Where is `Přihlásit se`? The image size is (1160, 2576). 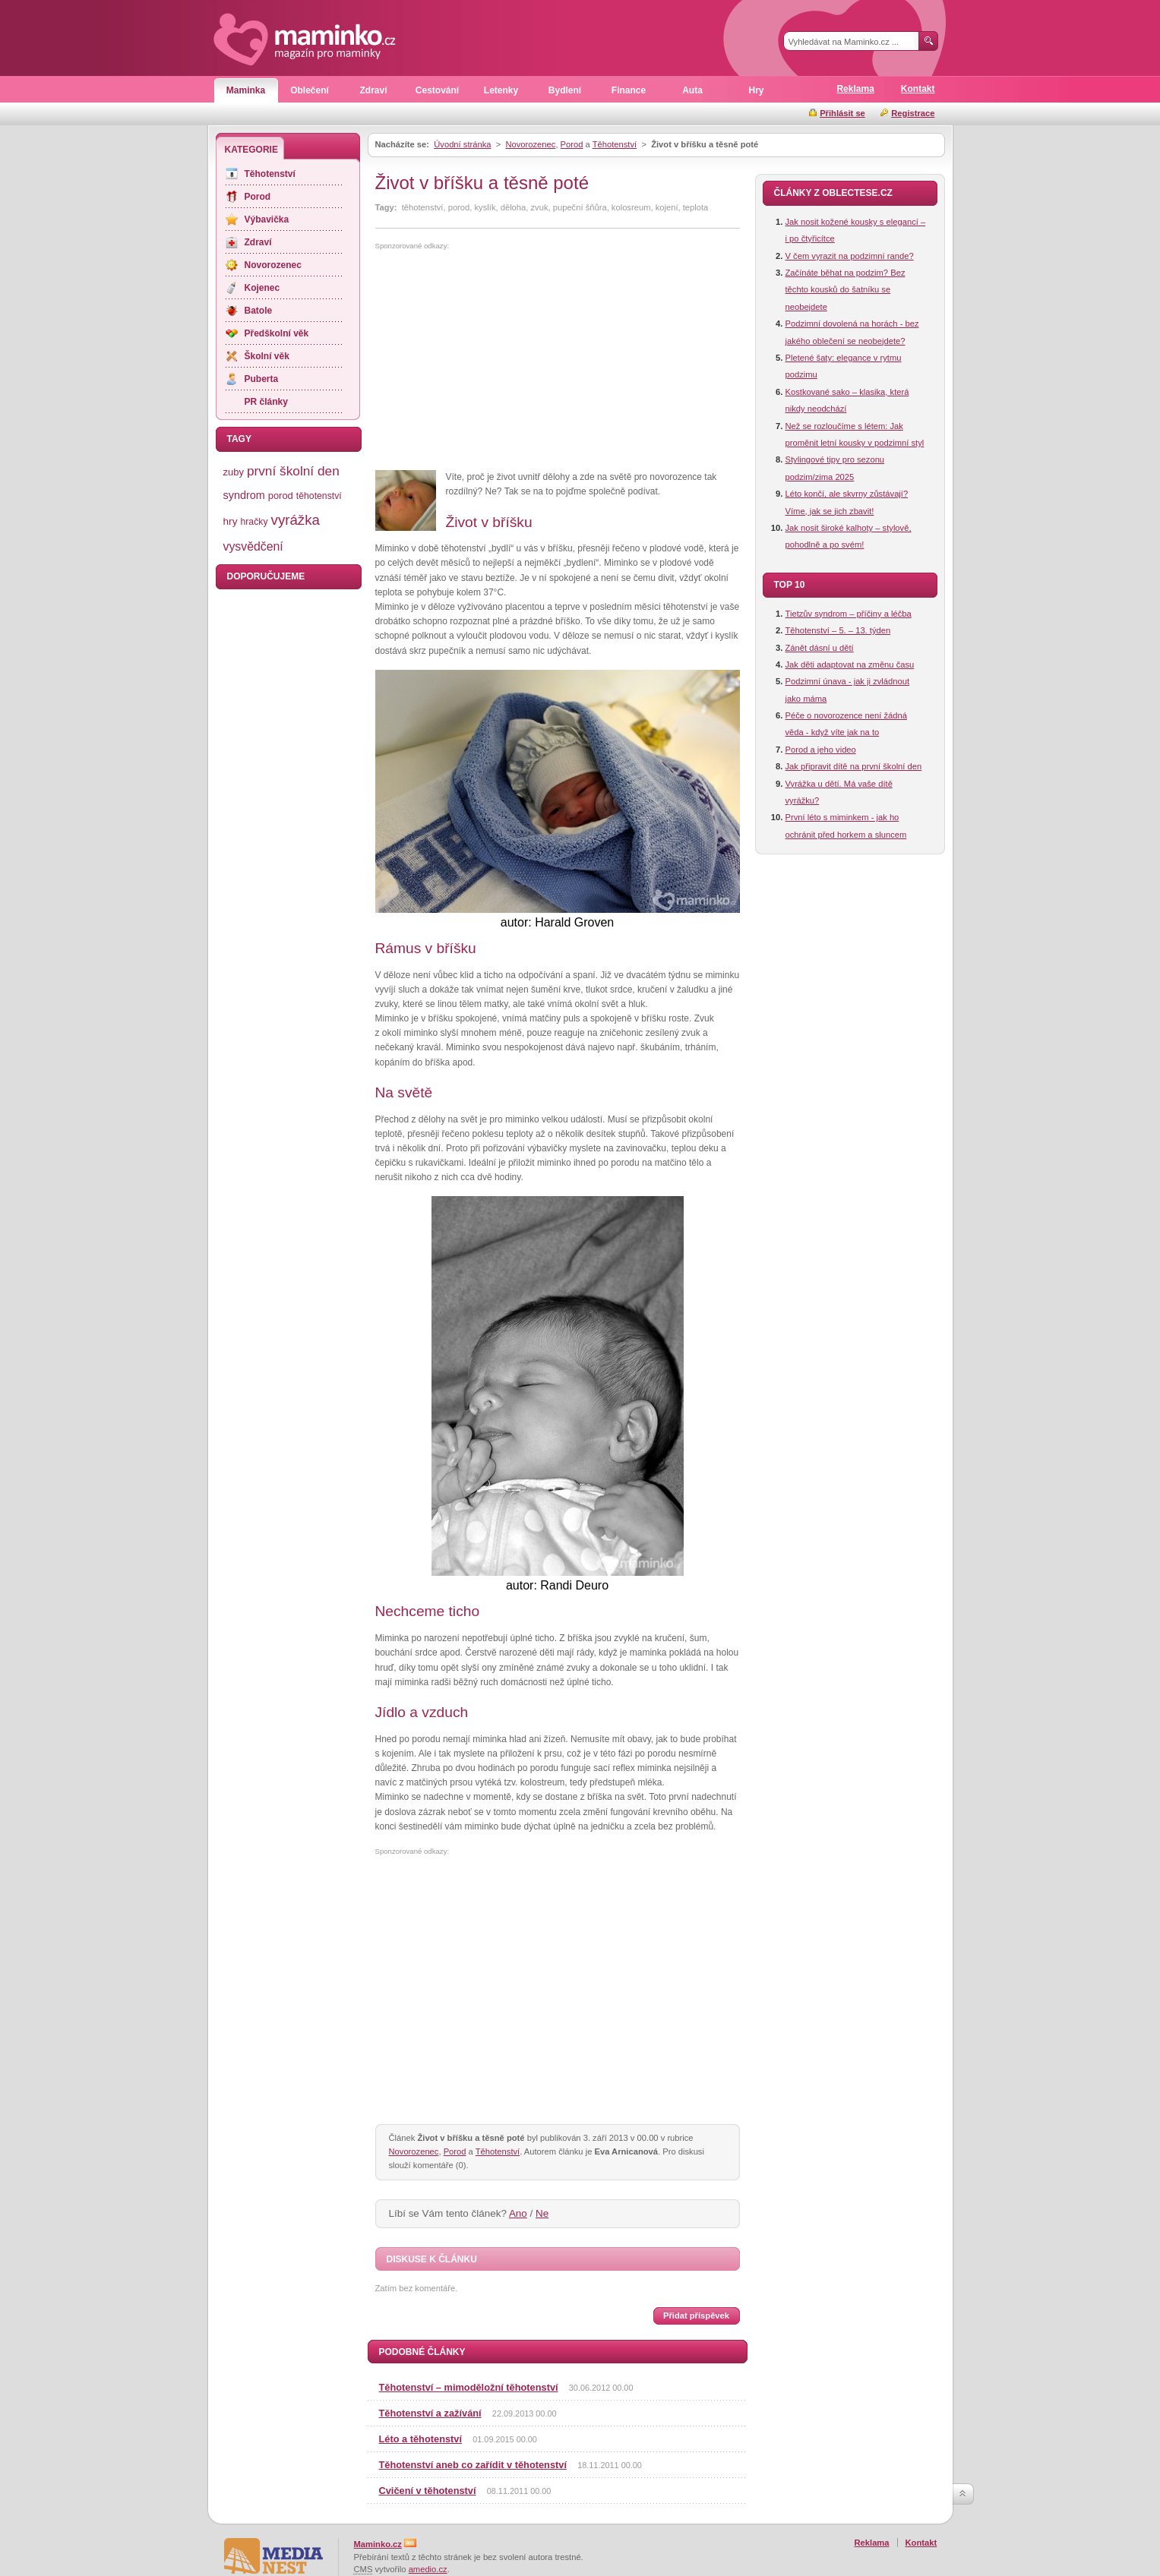
Přihlásit se is located at coordinates (842, 113).